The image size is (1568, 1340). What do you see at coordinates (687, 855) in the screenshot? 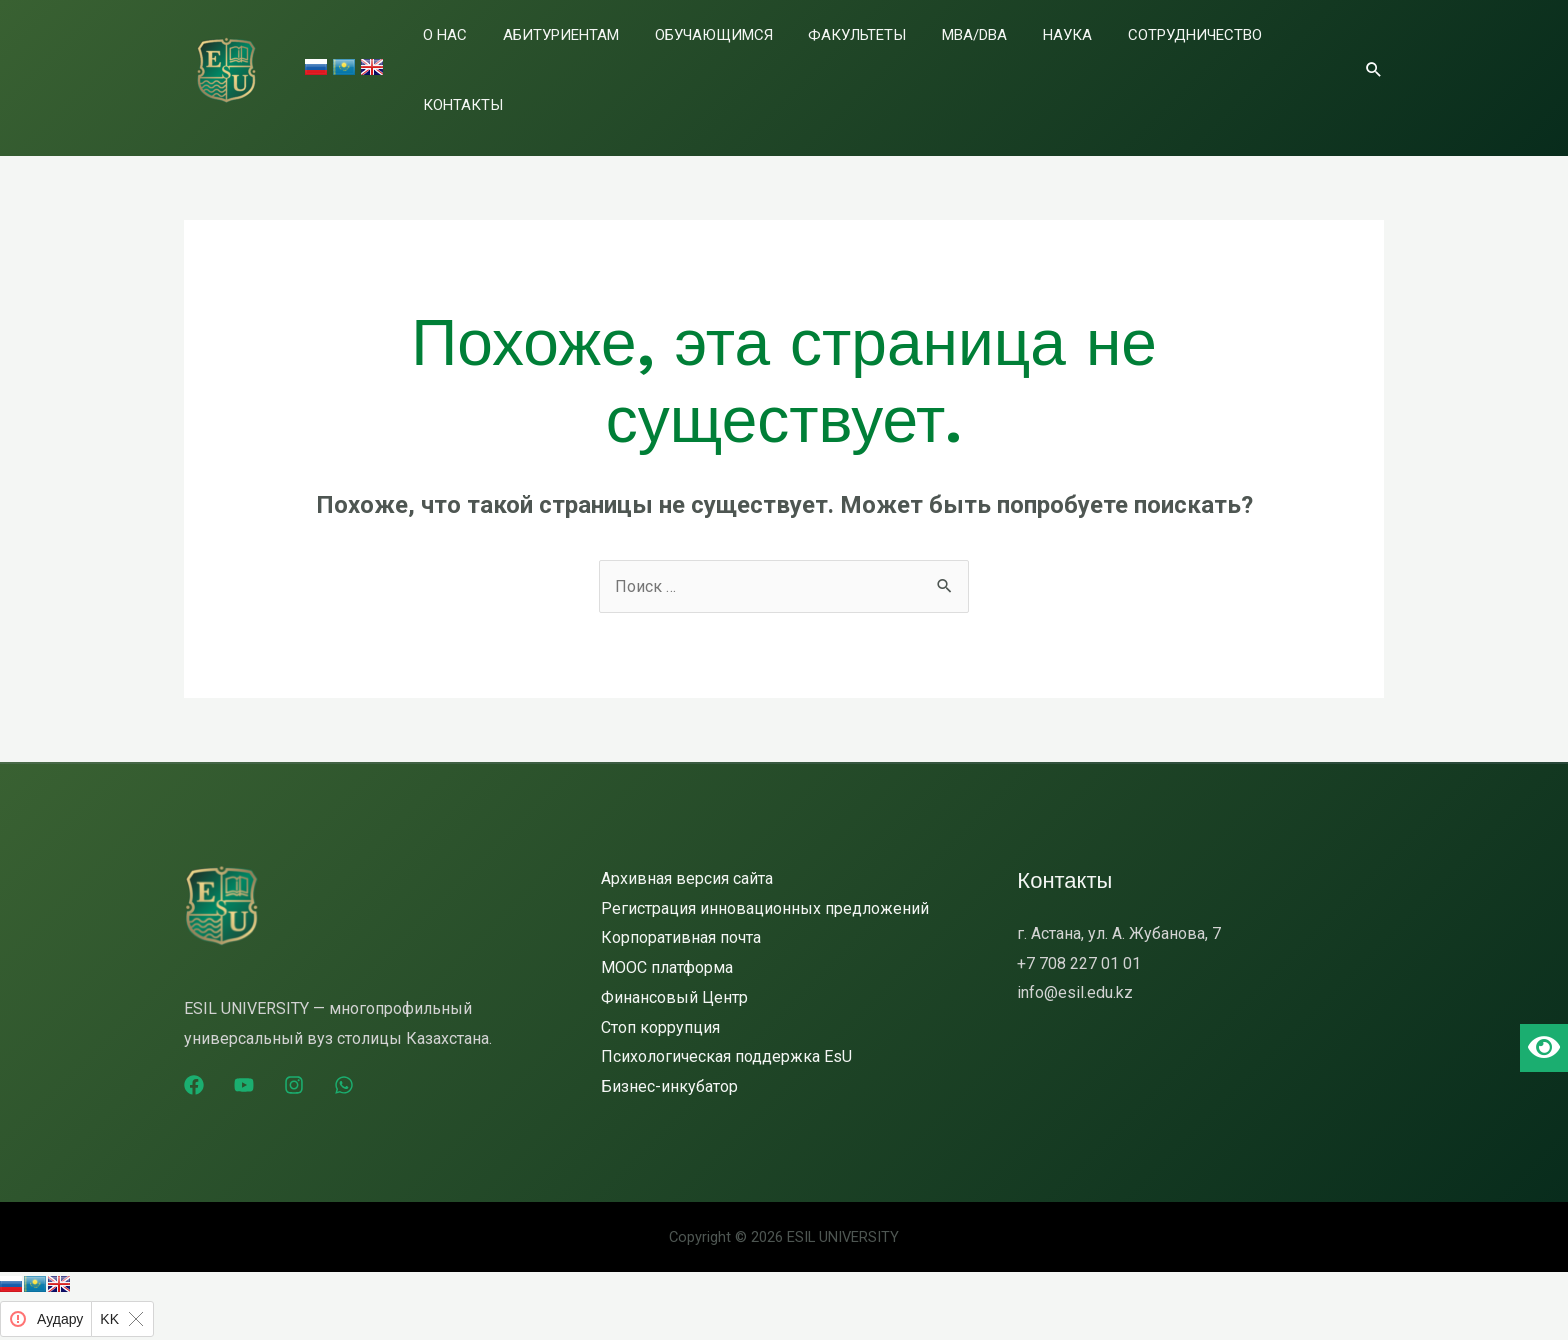
I see `Архивная версия сайта` at bounding box center [687, 855].